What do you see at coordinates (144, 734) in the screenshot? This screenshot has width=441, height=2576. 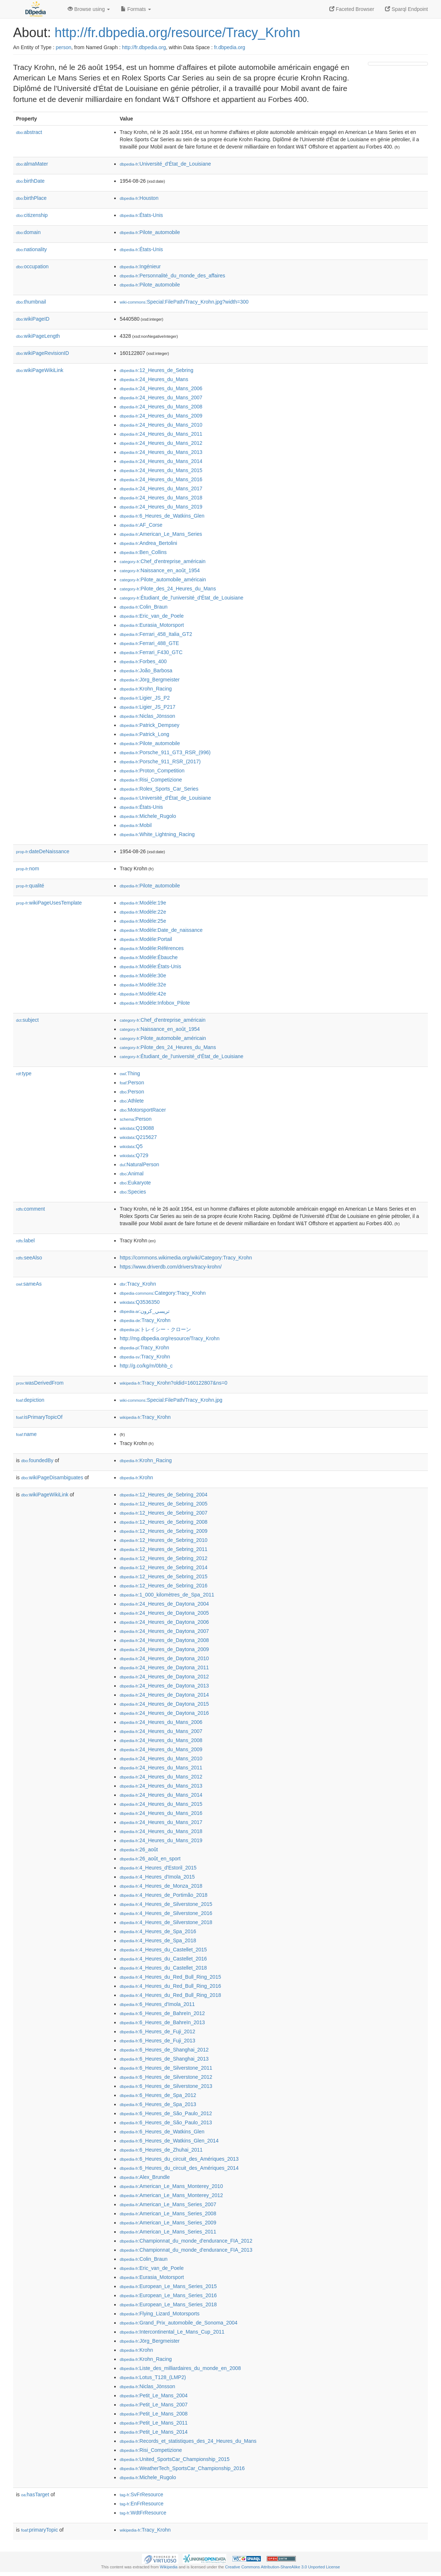 I see `:Patrick_Long` at bounding box center [144, 734].